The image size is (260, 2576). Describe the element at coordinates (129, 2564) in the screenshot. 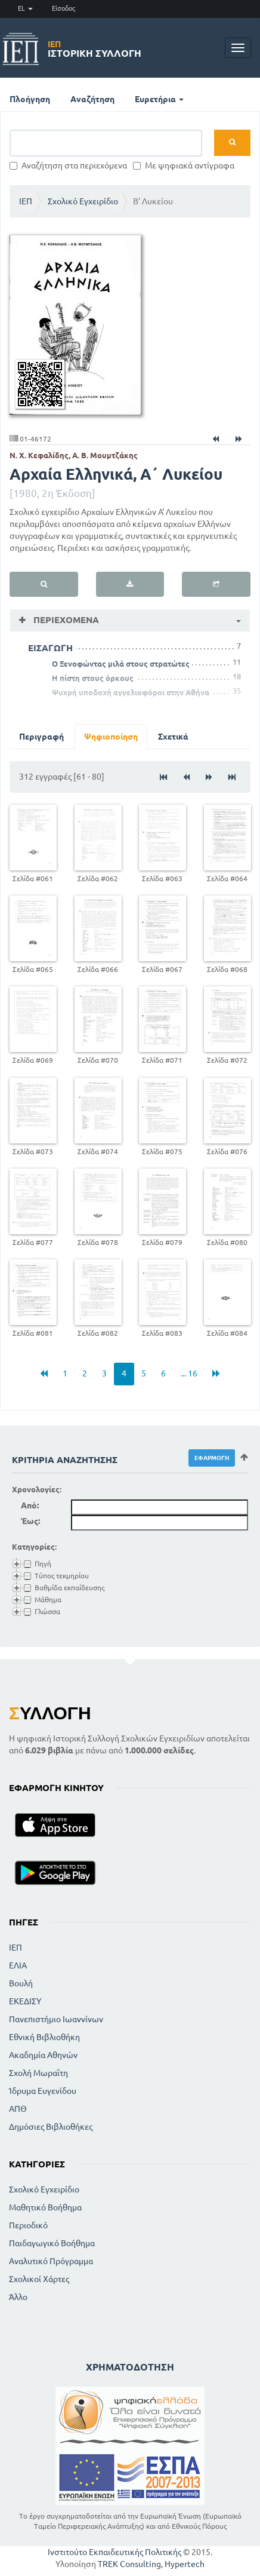

I see `TREK Consulting` at that location.